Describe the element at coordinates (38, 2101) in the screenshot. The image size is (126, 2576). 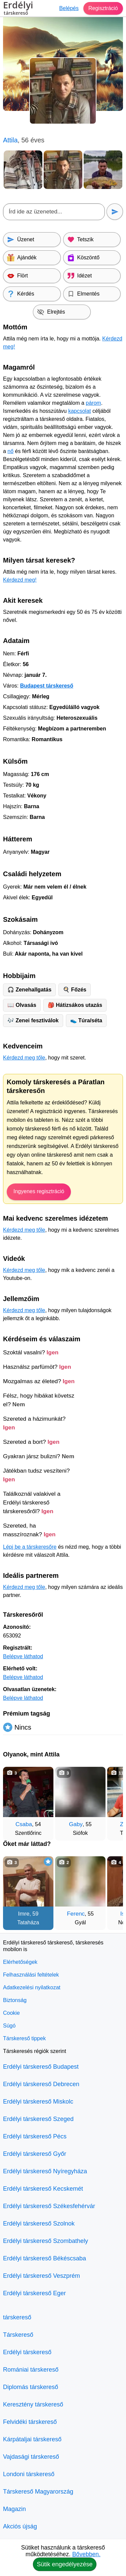
I see `Erdélyi társkereső Miskolc` at that location.